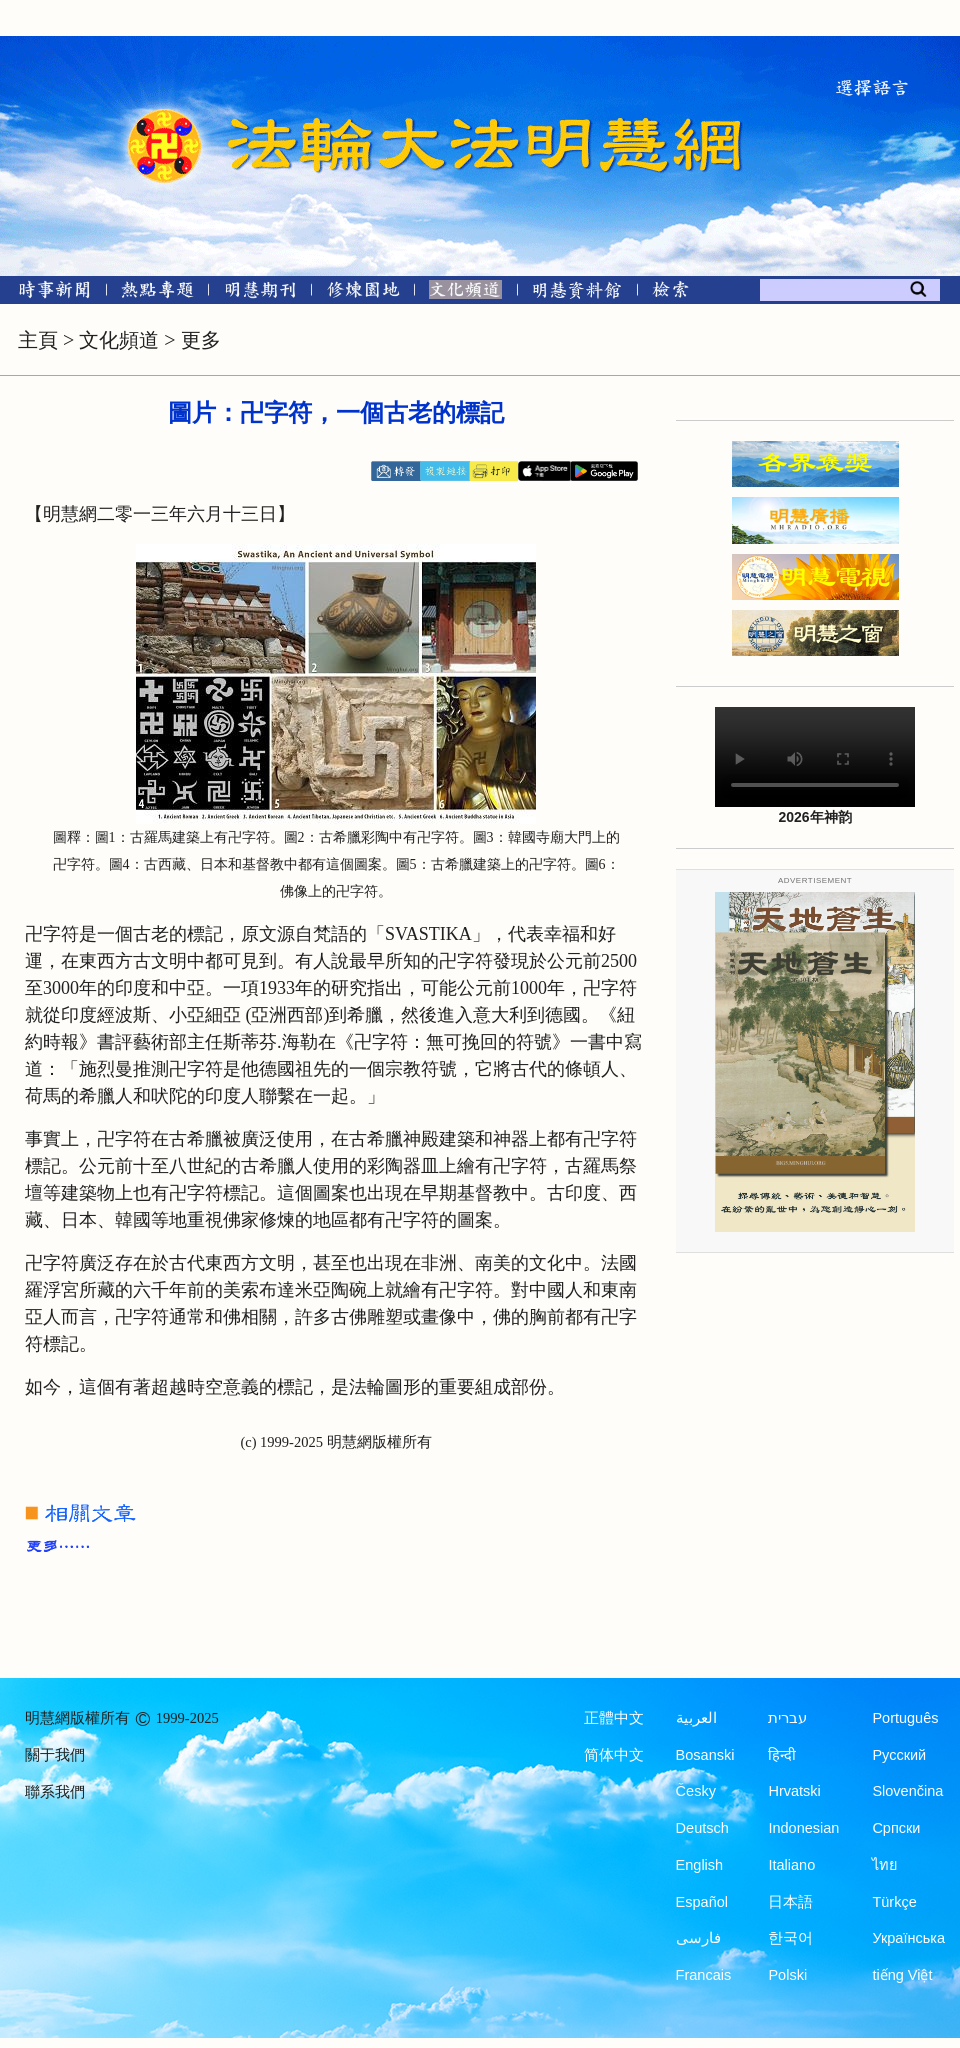  Describe the element at coordinates (790, 1902) in the screenshot. I see `日本語` at that location.